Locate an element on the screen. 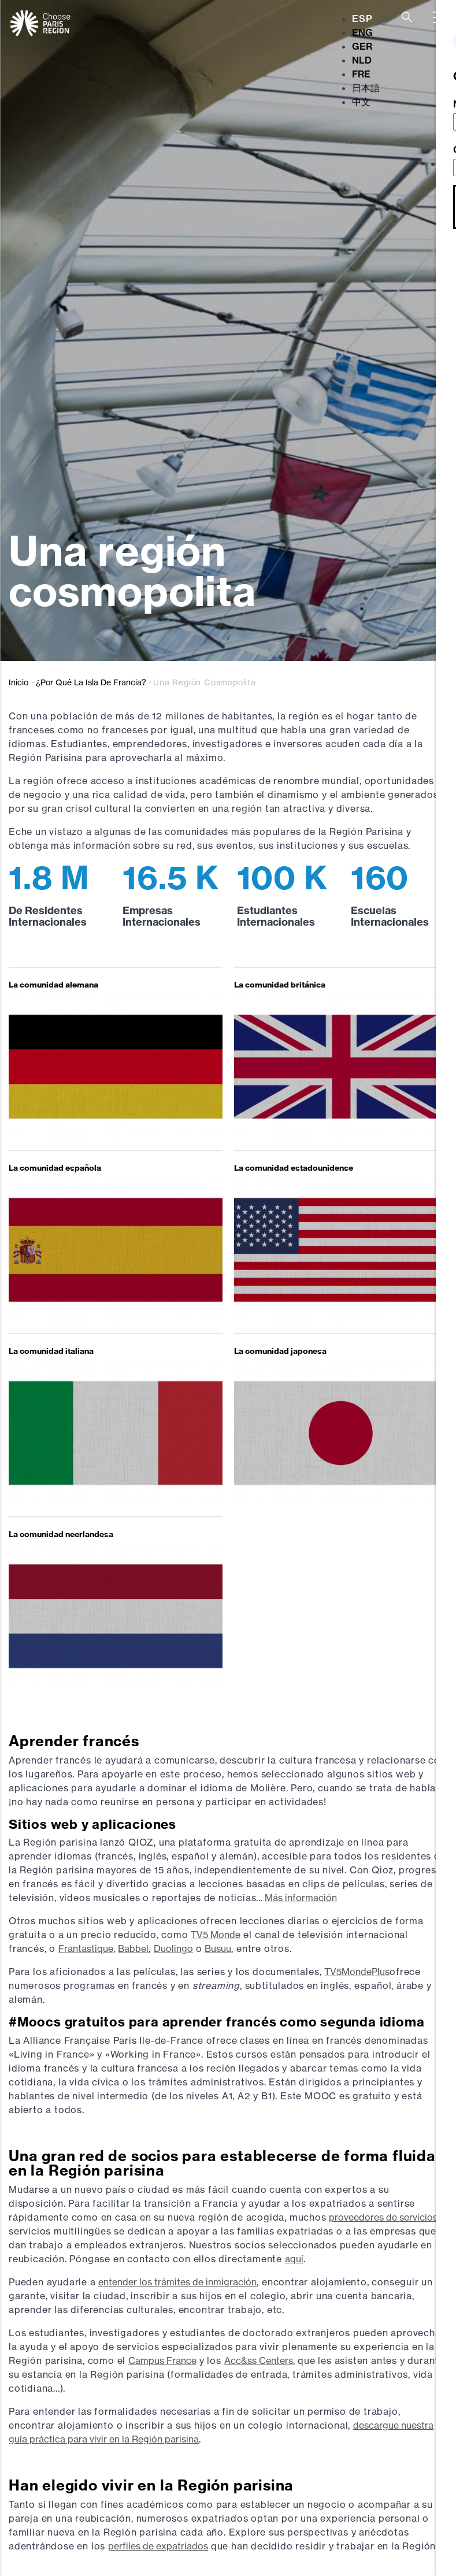  La comunidad alemana is located at coordinates (53, 984).